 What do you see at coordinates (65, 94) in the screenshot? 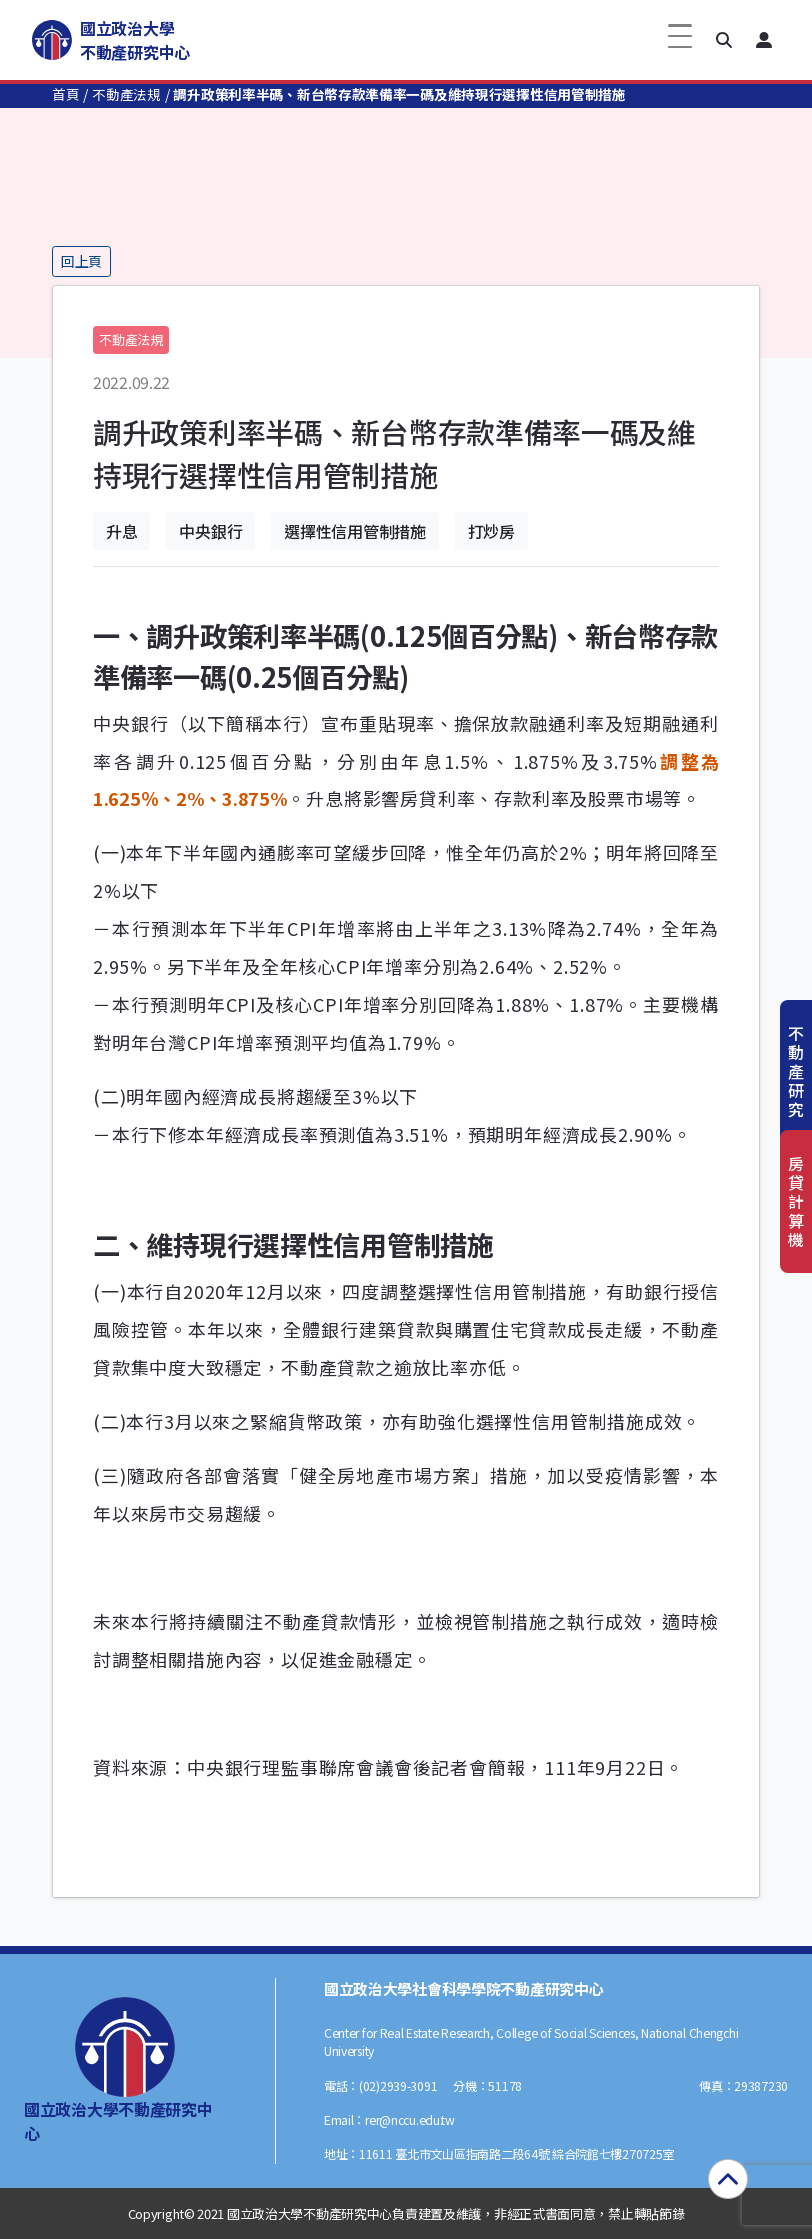
I see `首頁` at bounding box center [65, 94].